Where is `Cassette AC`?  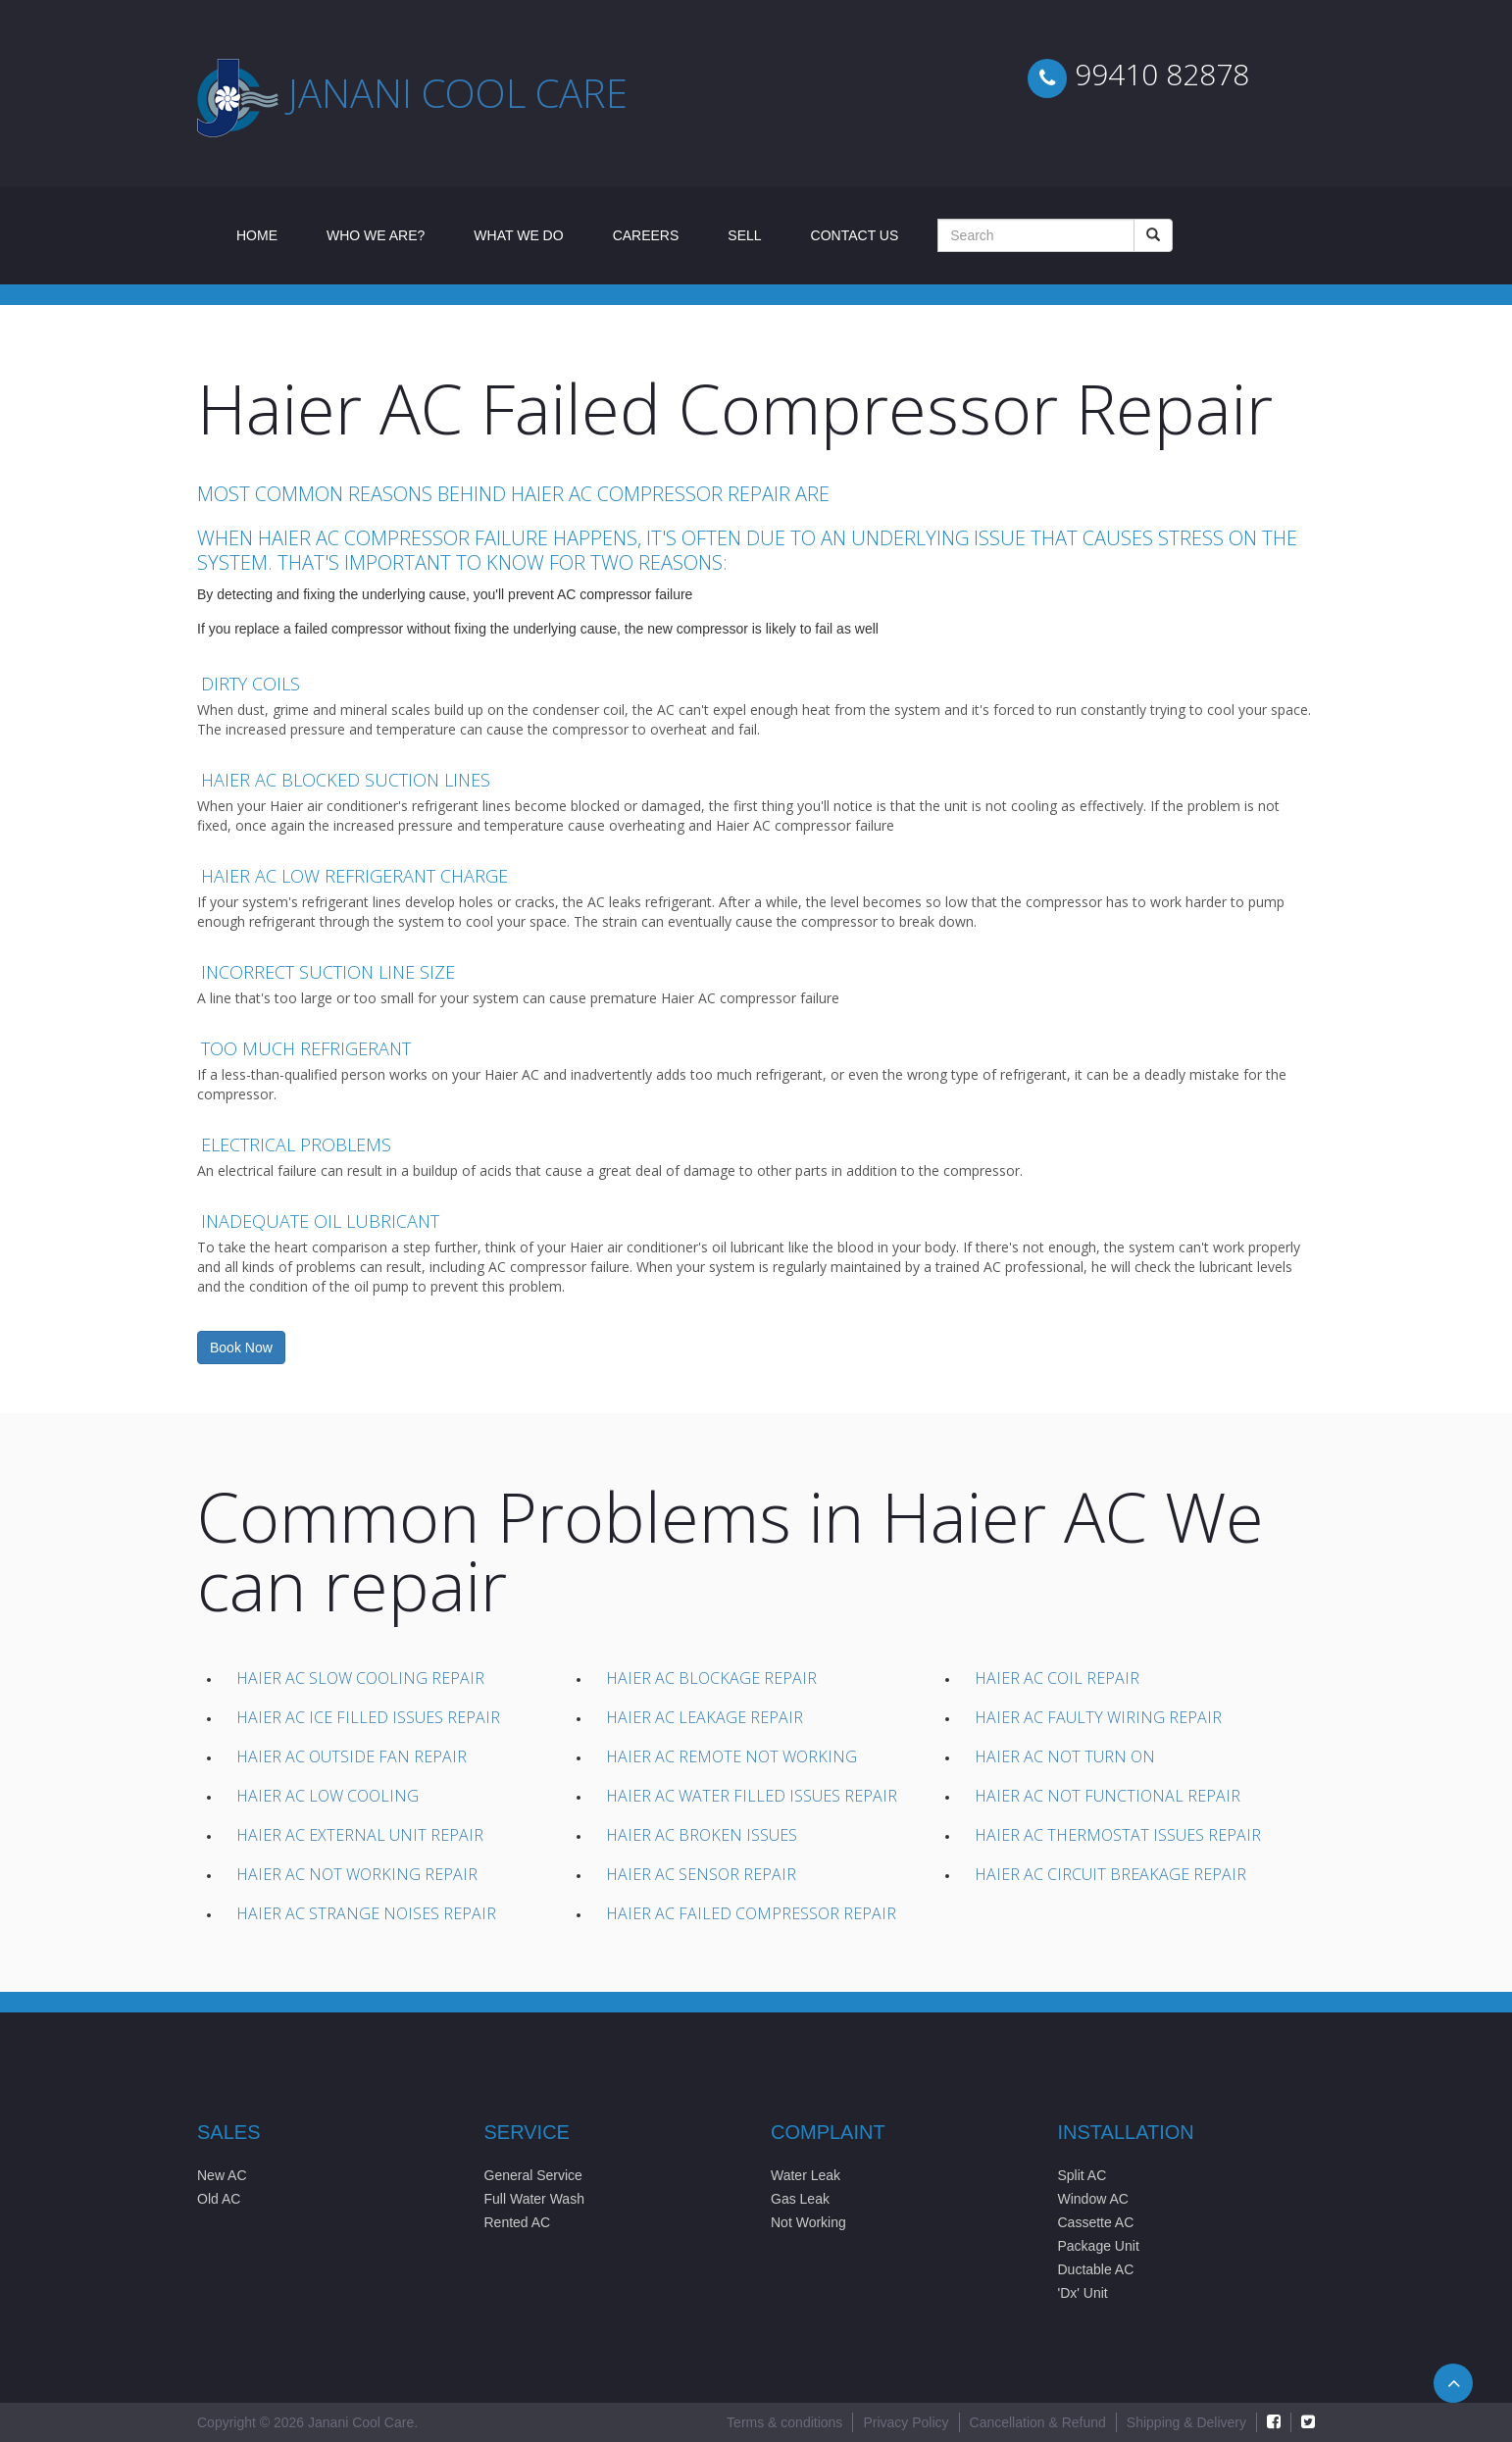 Cassette AC is located at coordinates (1096, 2222).